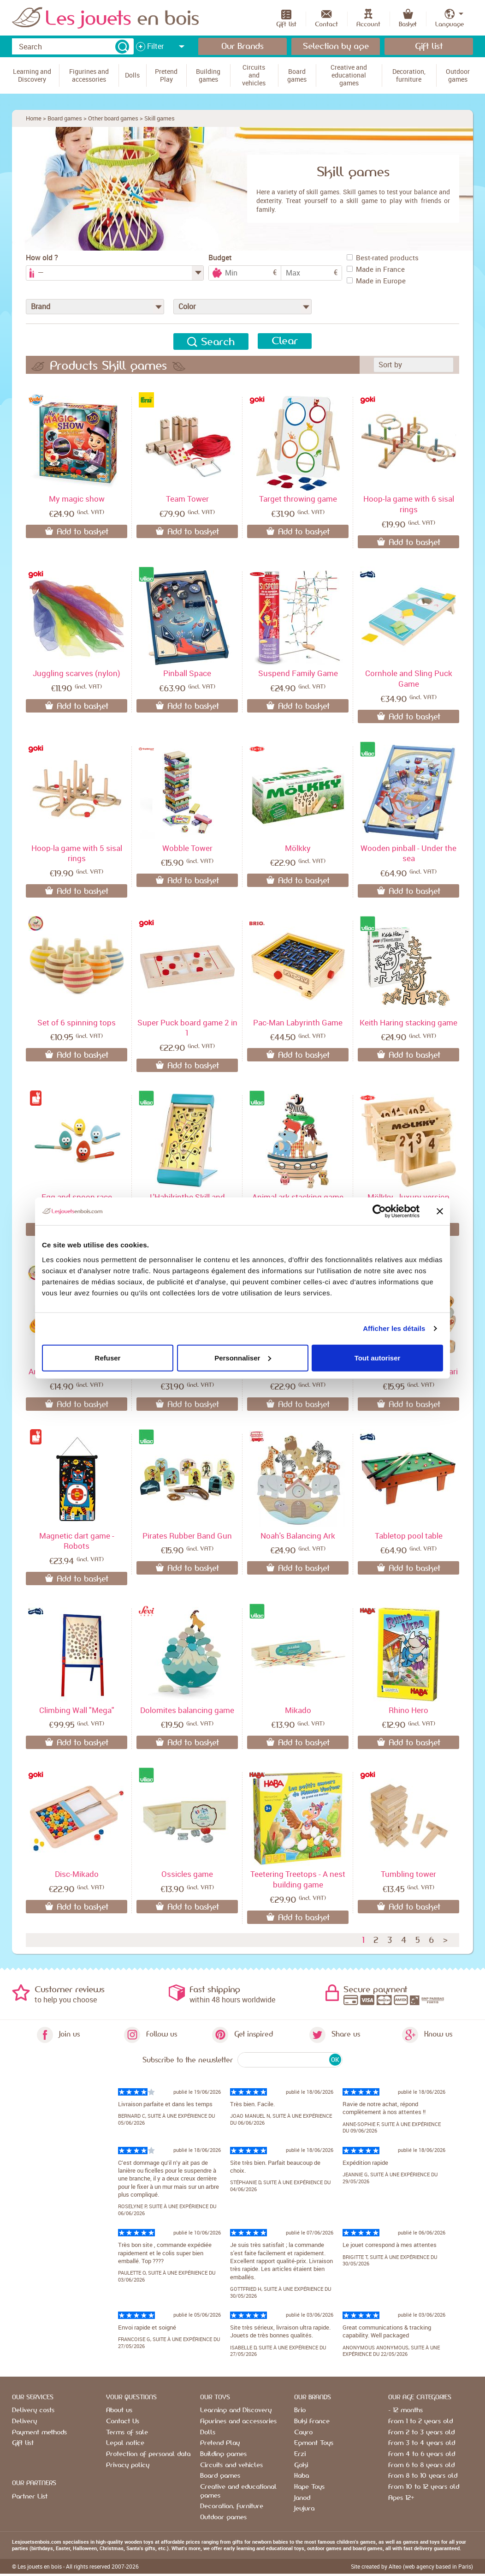 The height and width of the screenshot is (2576, 485). Describe the element at coordinates (300, 2410) in the screenshot. I see `Brio` at that location.